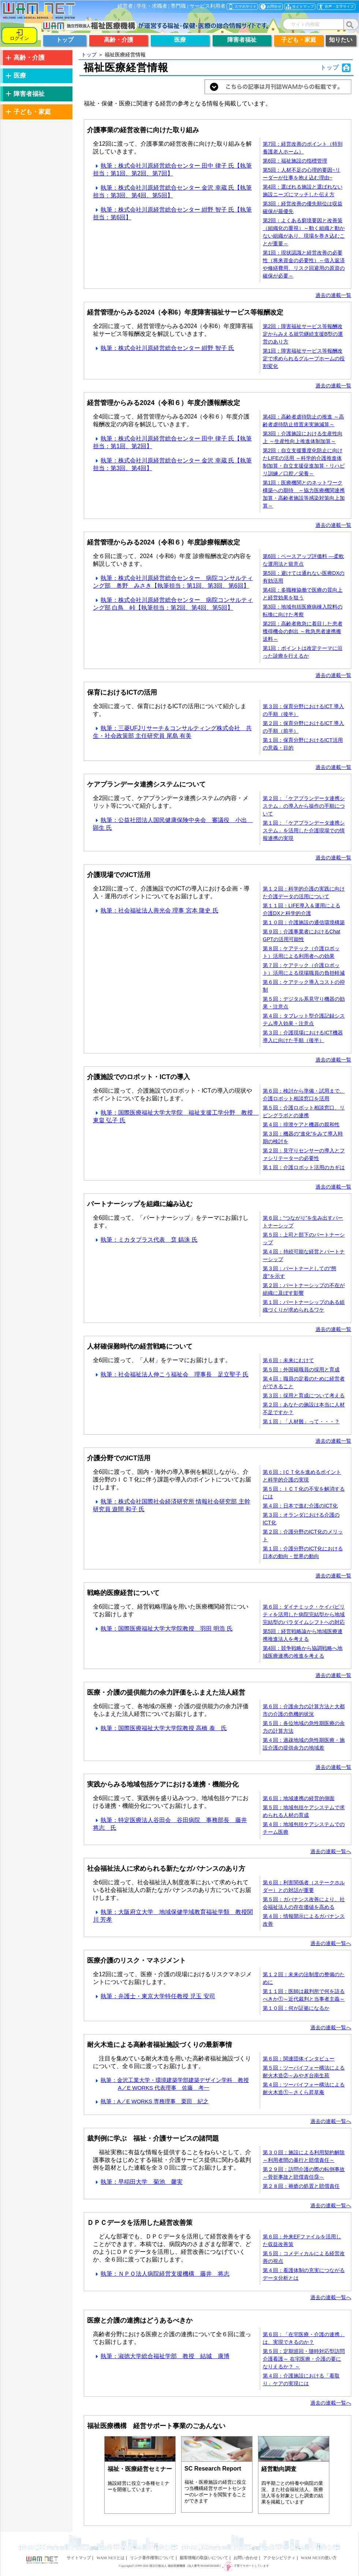  I want to click on サービス利用者, so click(207, 6).